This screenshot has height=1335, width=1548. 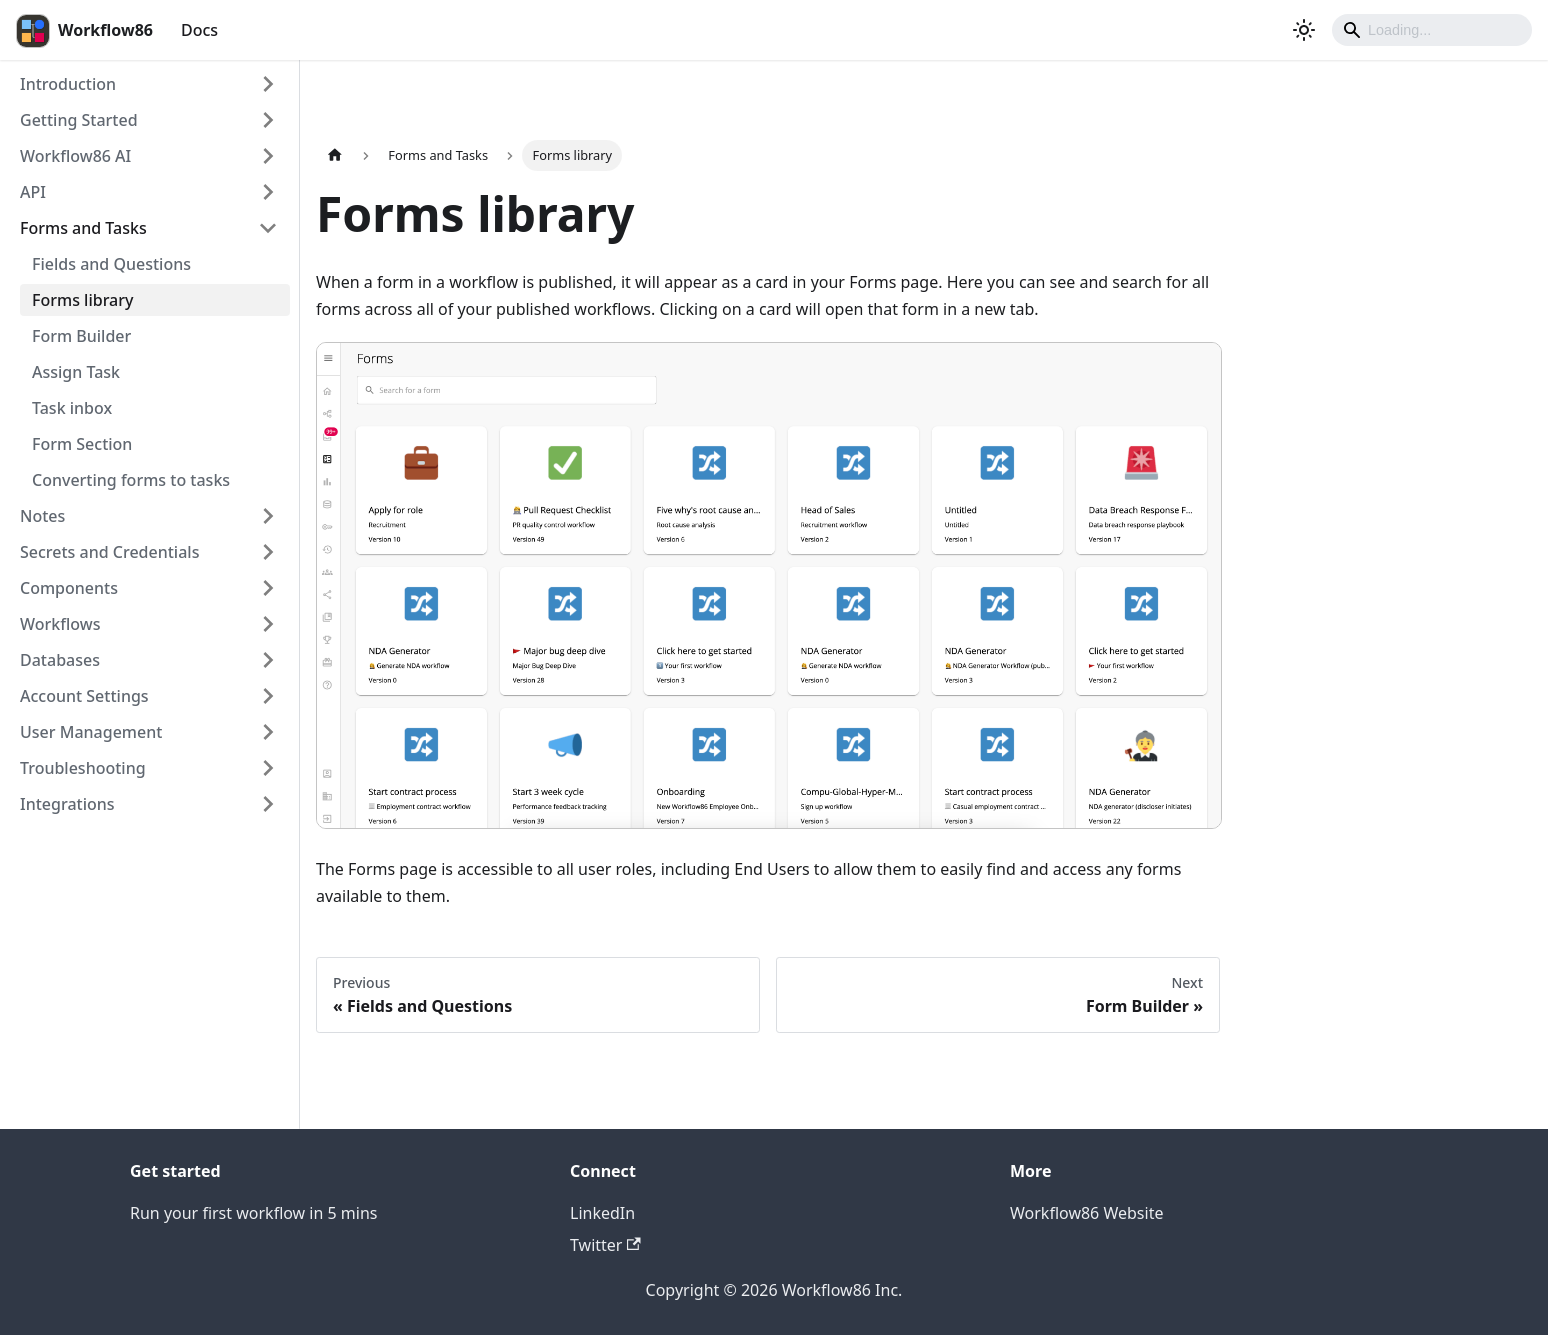 What do you see at coordinates (268, 660) in the screenshot?
I see `[Expand sidebar category 'Databases']` at bounding box center [268, 660].